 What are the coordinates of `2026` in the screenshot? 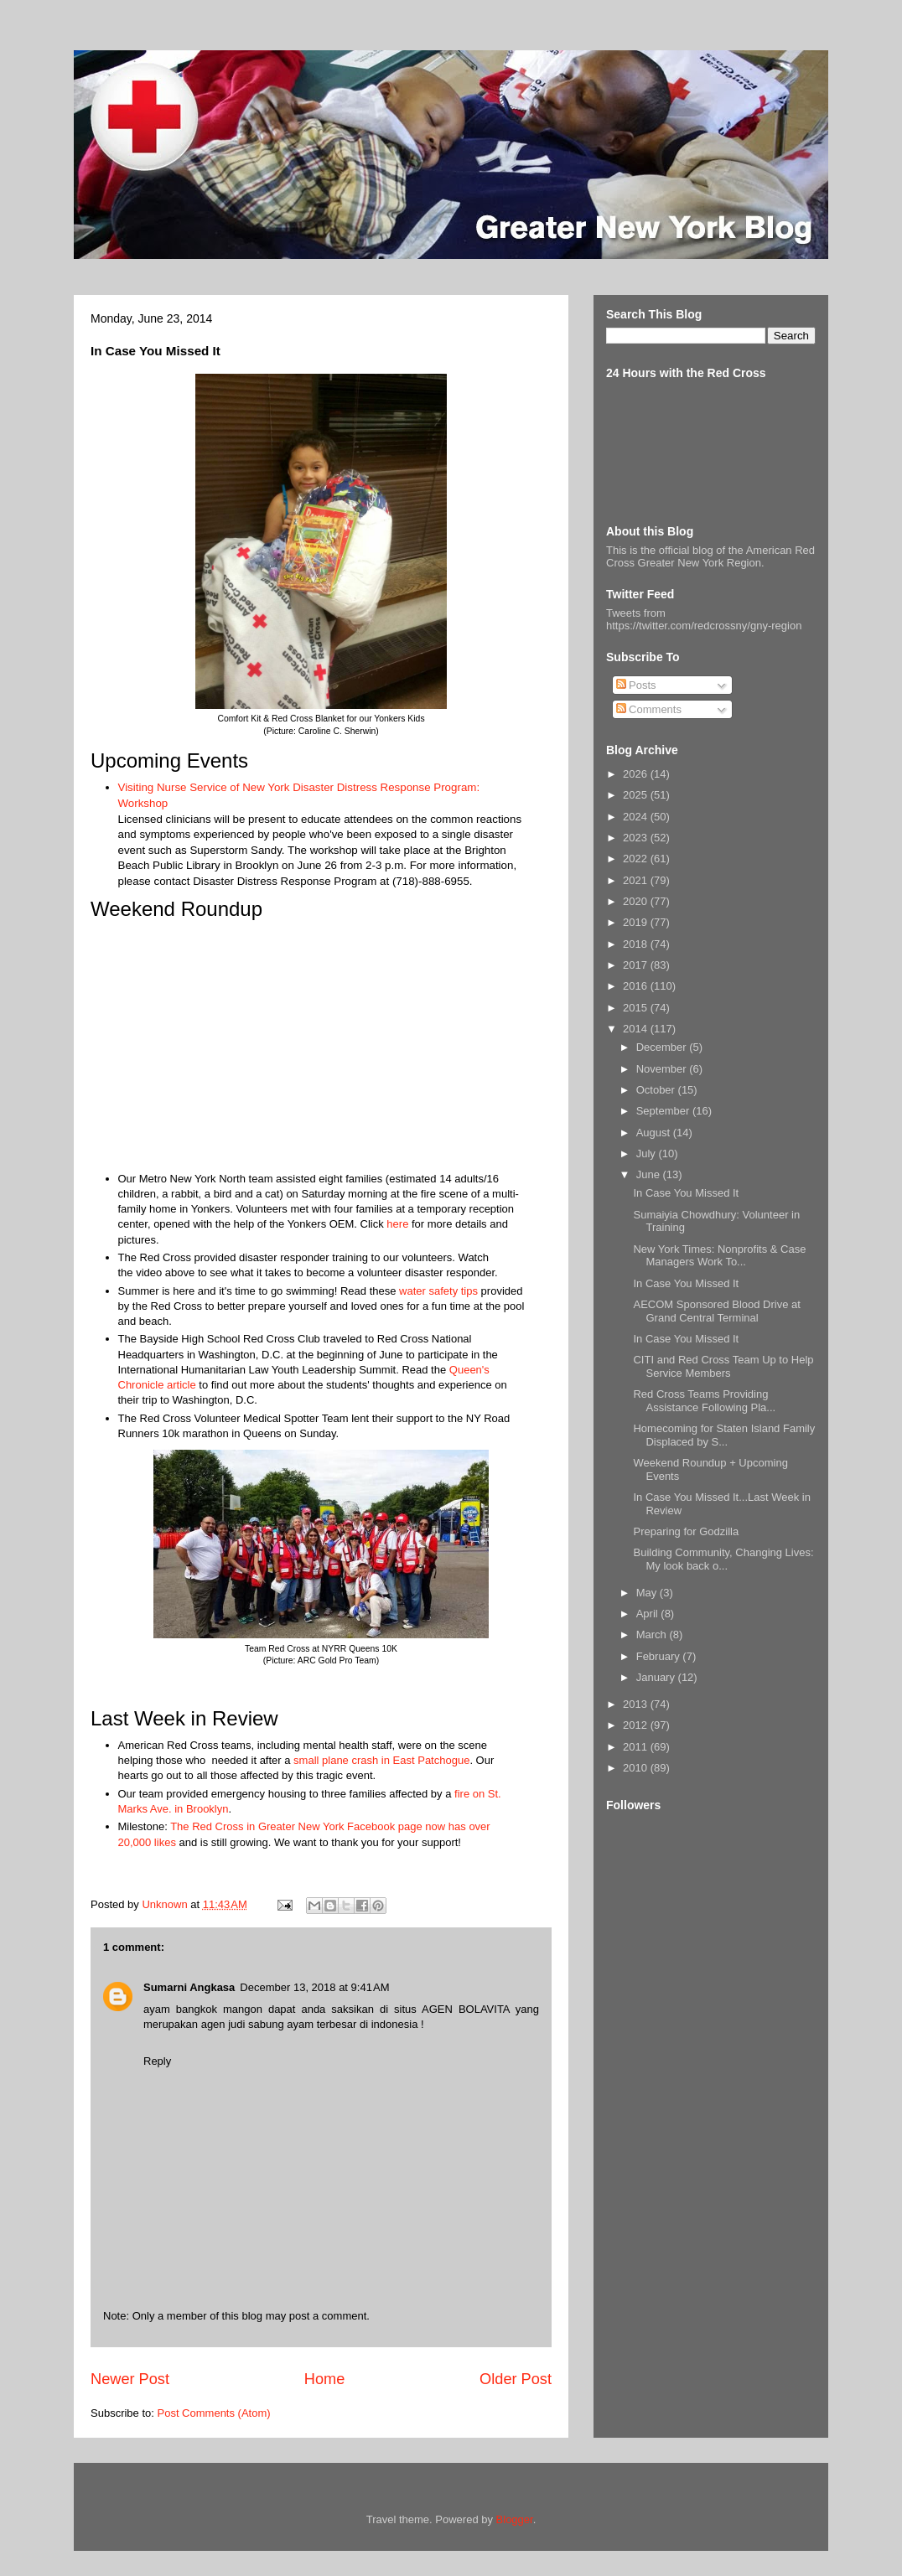 It's located at (637, 774).